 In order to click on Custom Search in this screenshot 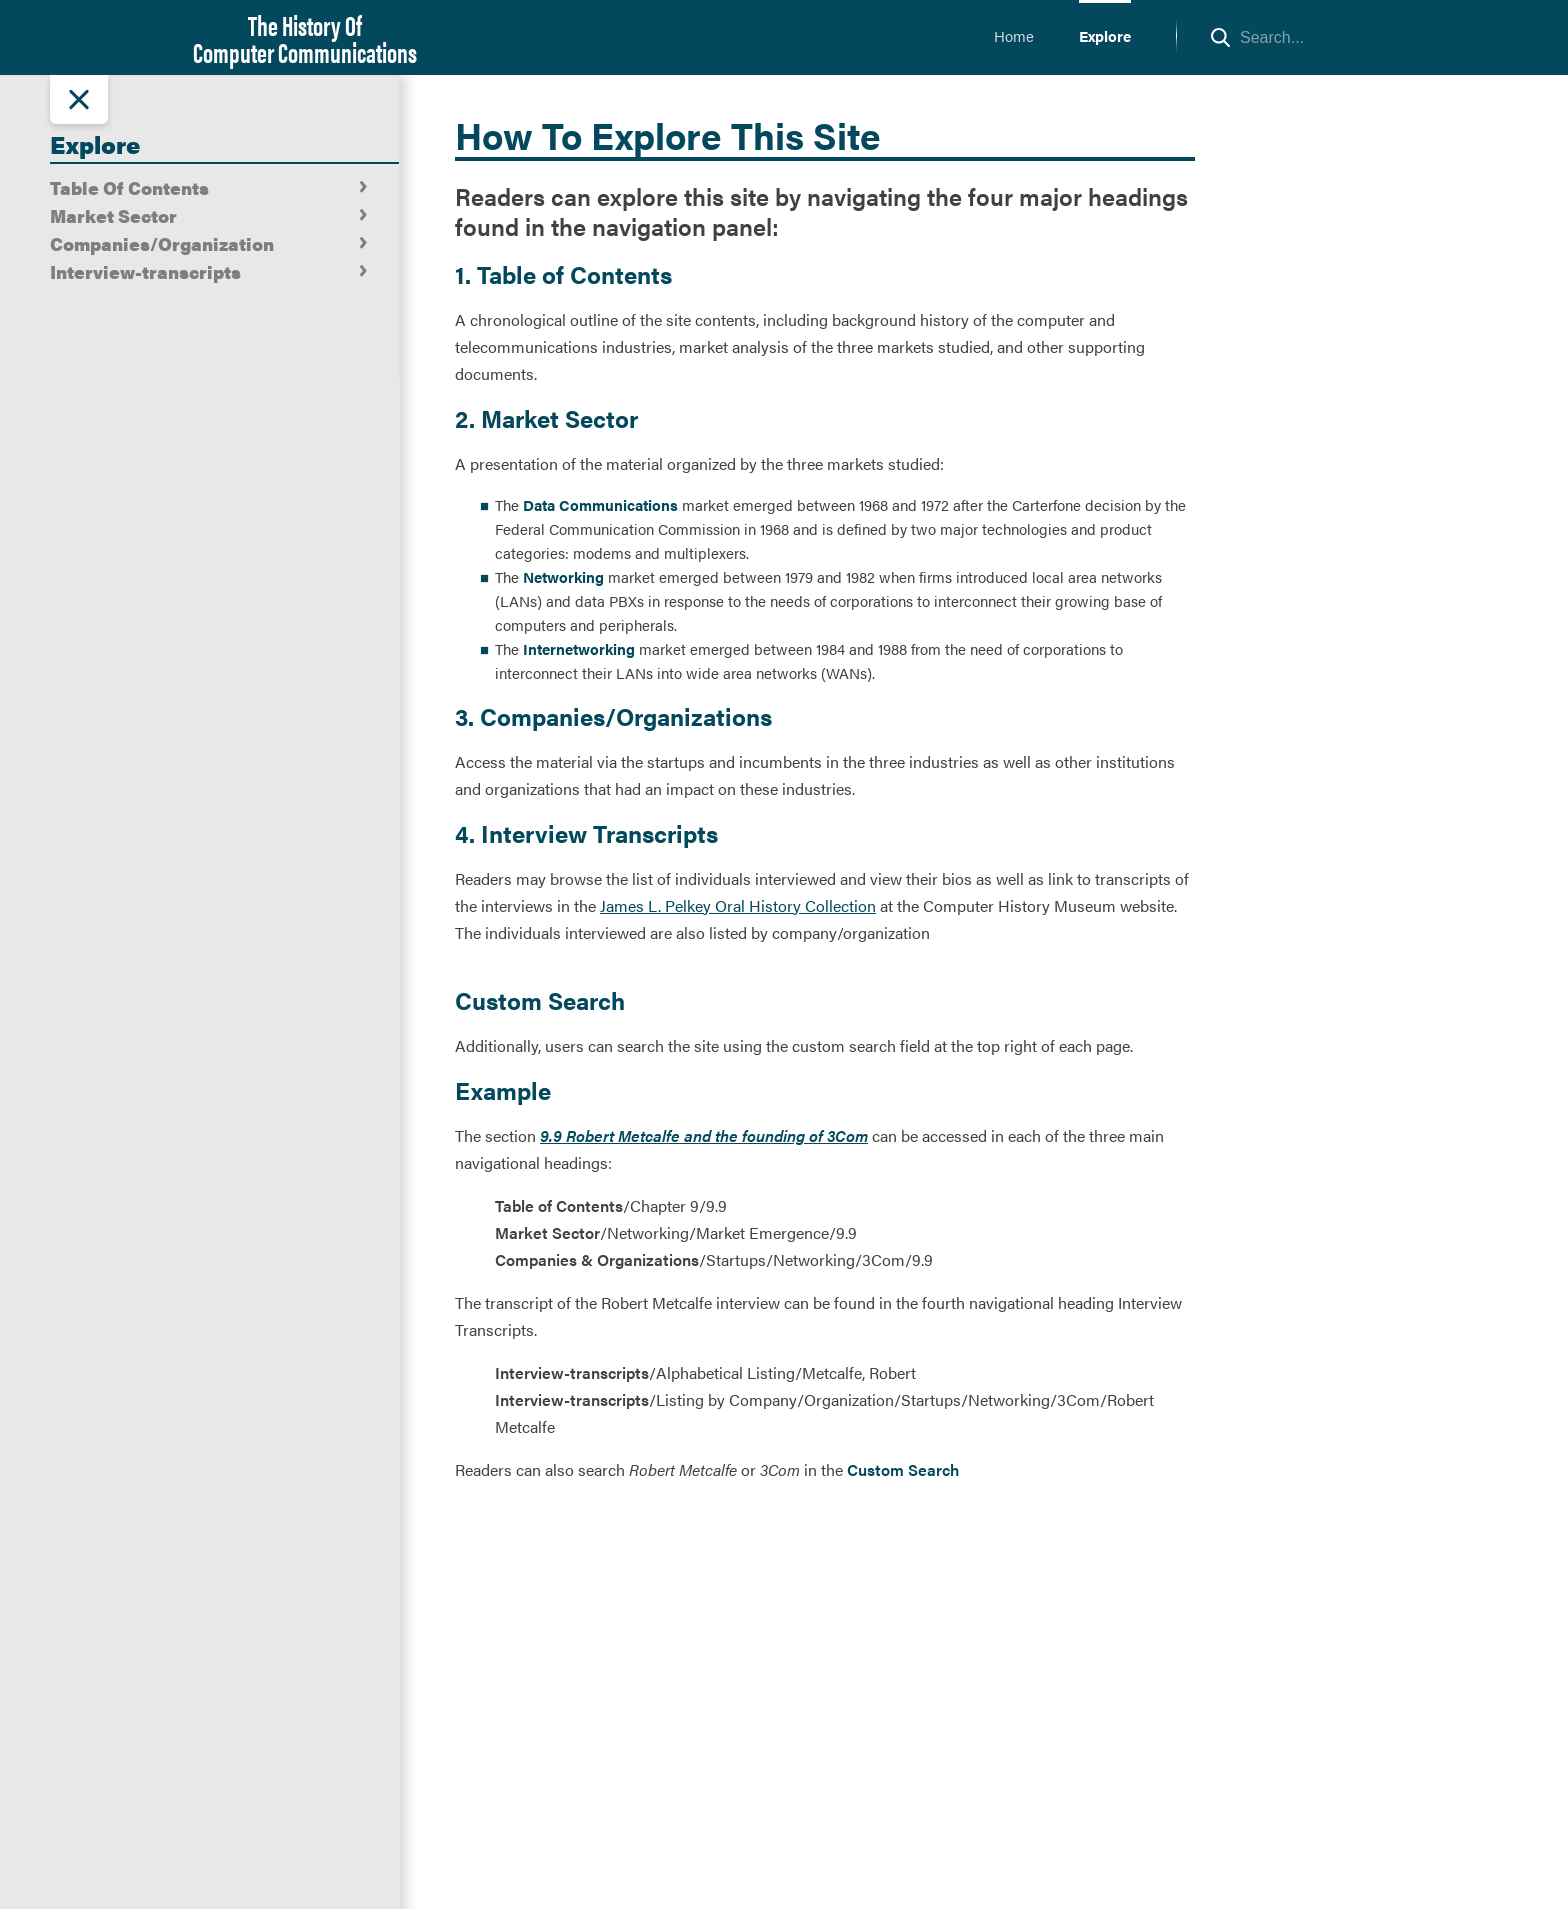, I will do `click(903, 1469)`.